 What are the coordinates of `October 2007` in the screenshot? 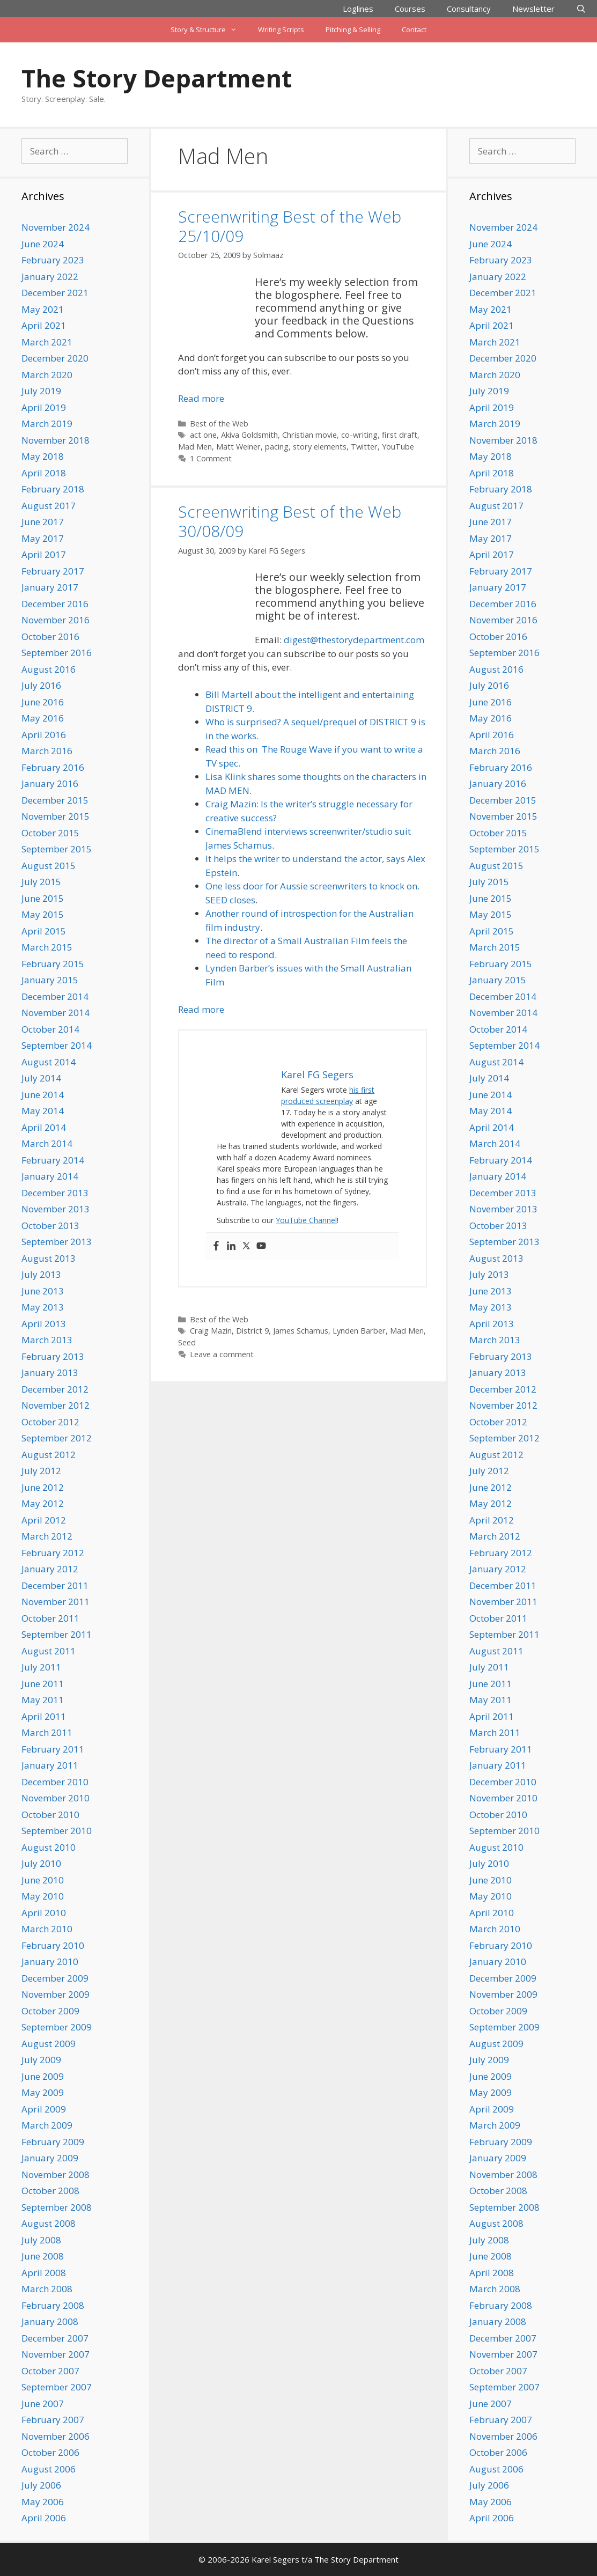 It's located at (50, 2371).